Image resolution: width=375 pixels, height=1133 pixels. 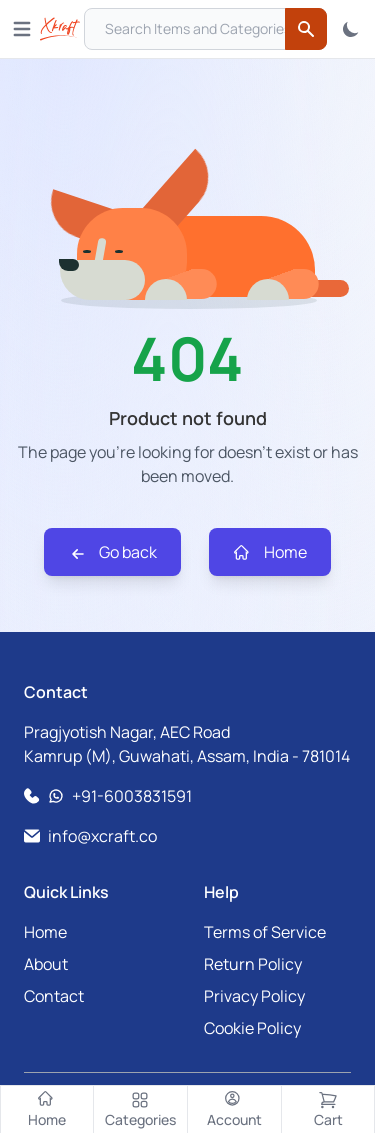 I want to click on [Home], so click(x=47, y=1109).